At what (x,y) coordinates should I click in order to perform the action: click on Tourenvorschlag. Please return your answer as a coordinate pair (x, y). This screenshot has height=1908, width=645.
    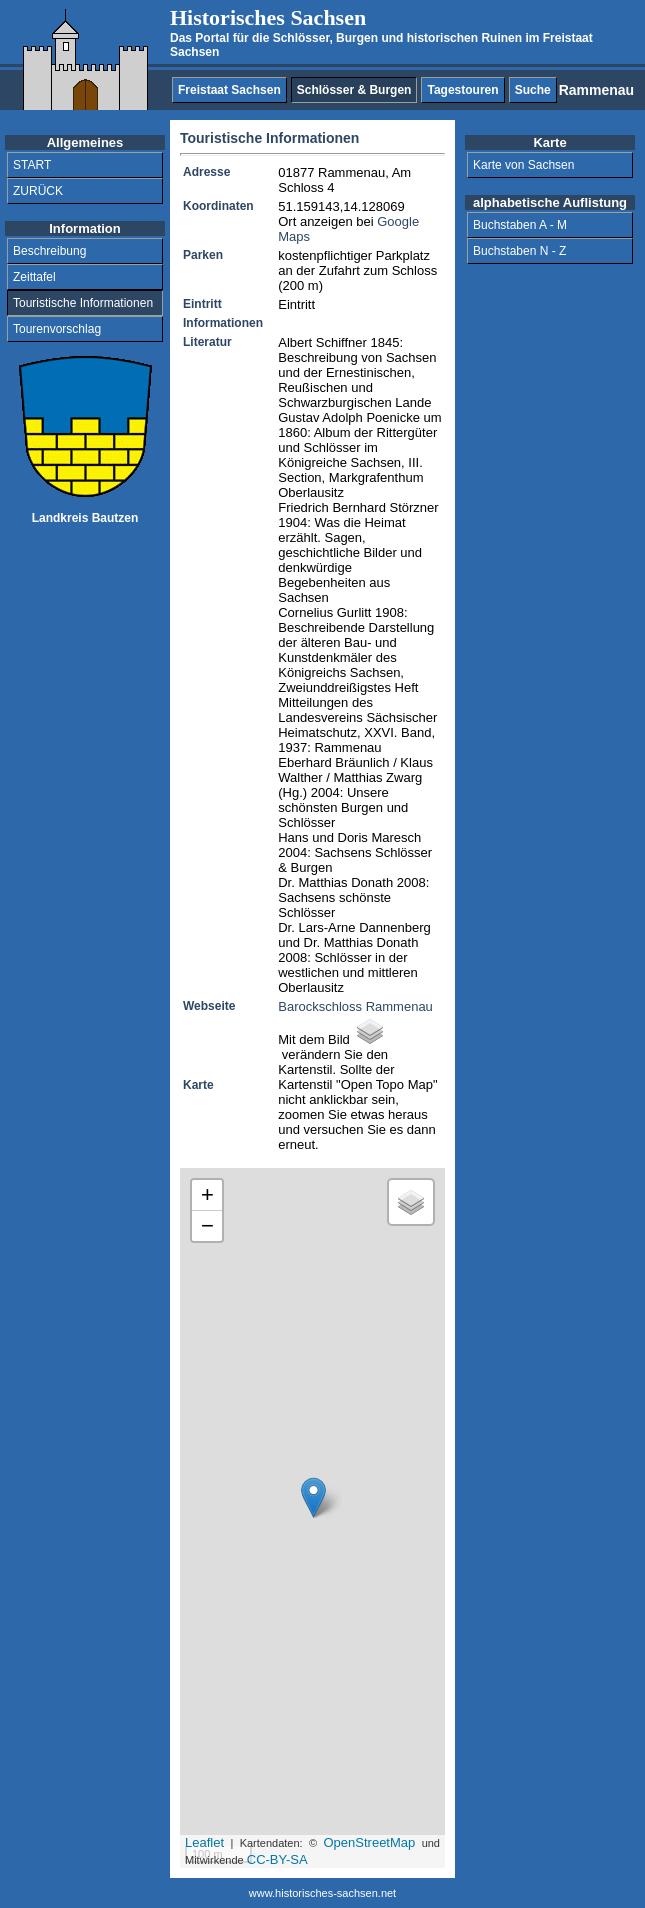
    Looking at the image, I should click on (57, 329).